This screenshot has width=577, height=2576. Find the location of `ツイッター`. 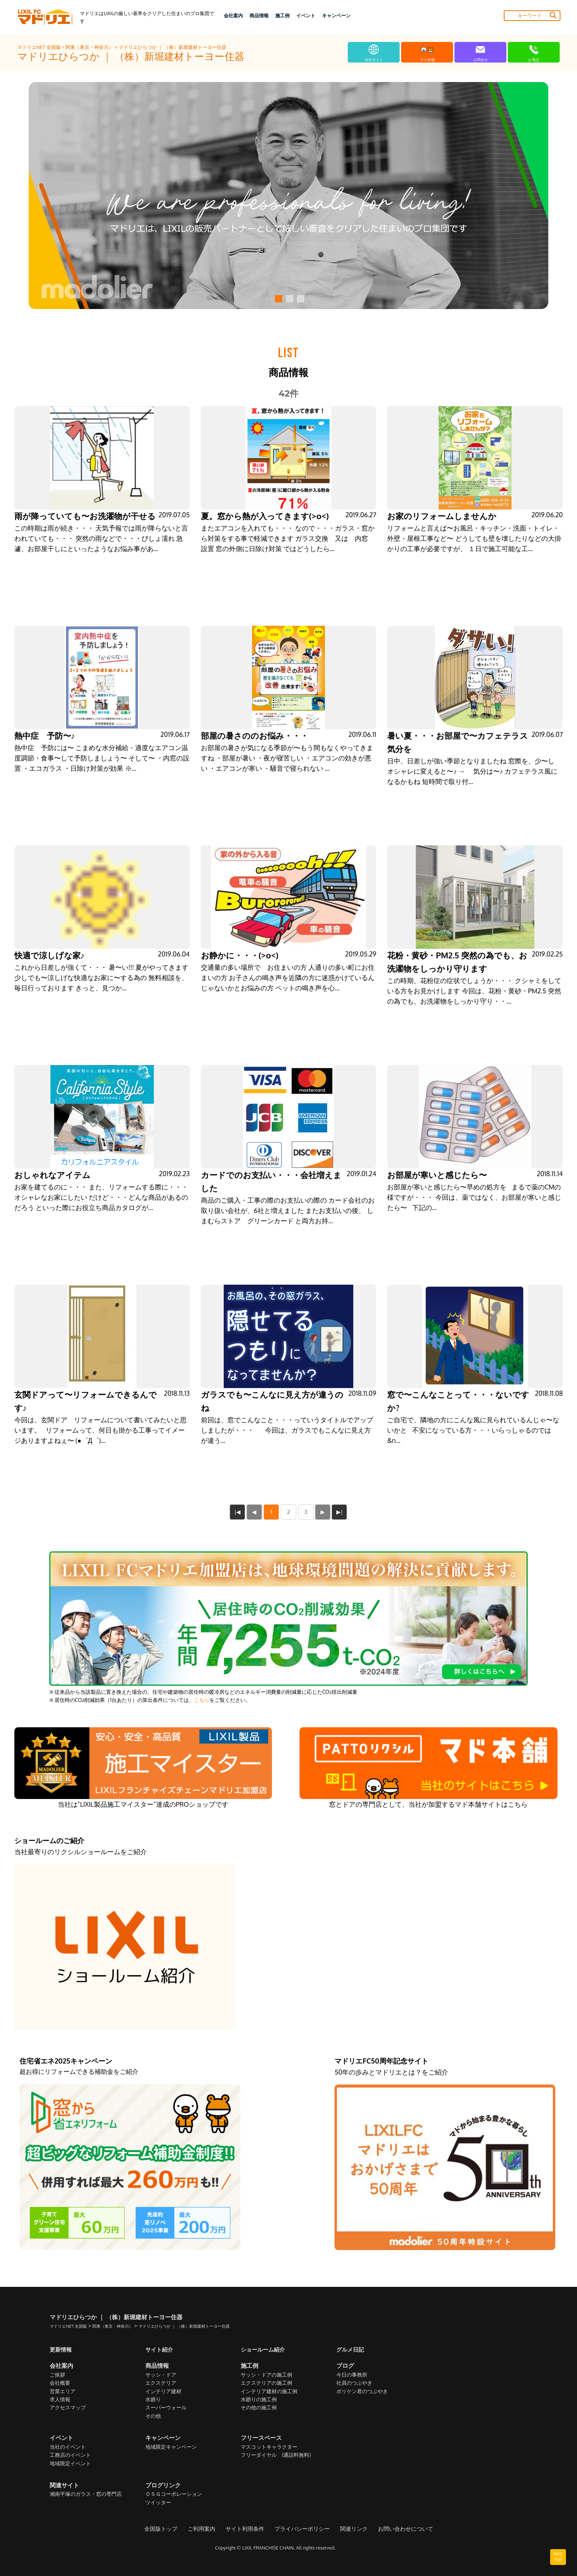

ツイッター is located at coordinates (158, 2502).